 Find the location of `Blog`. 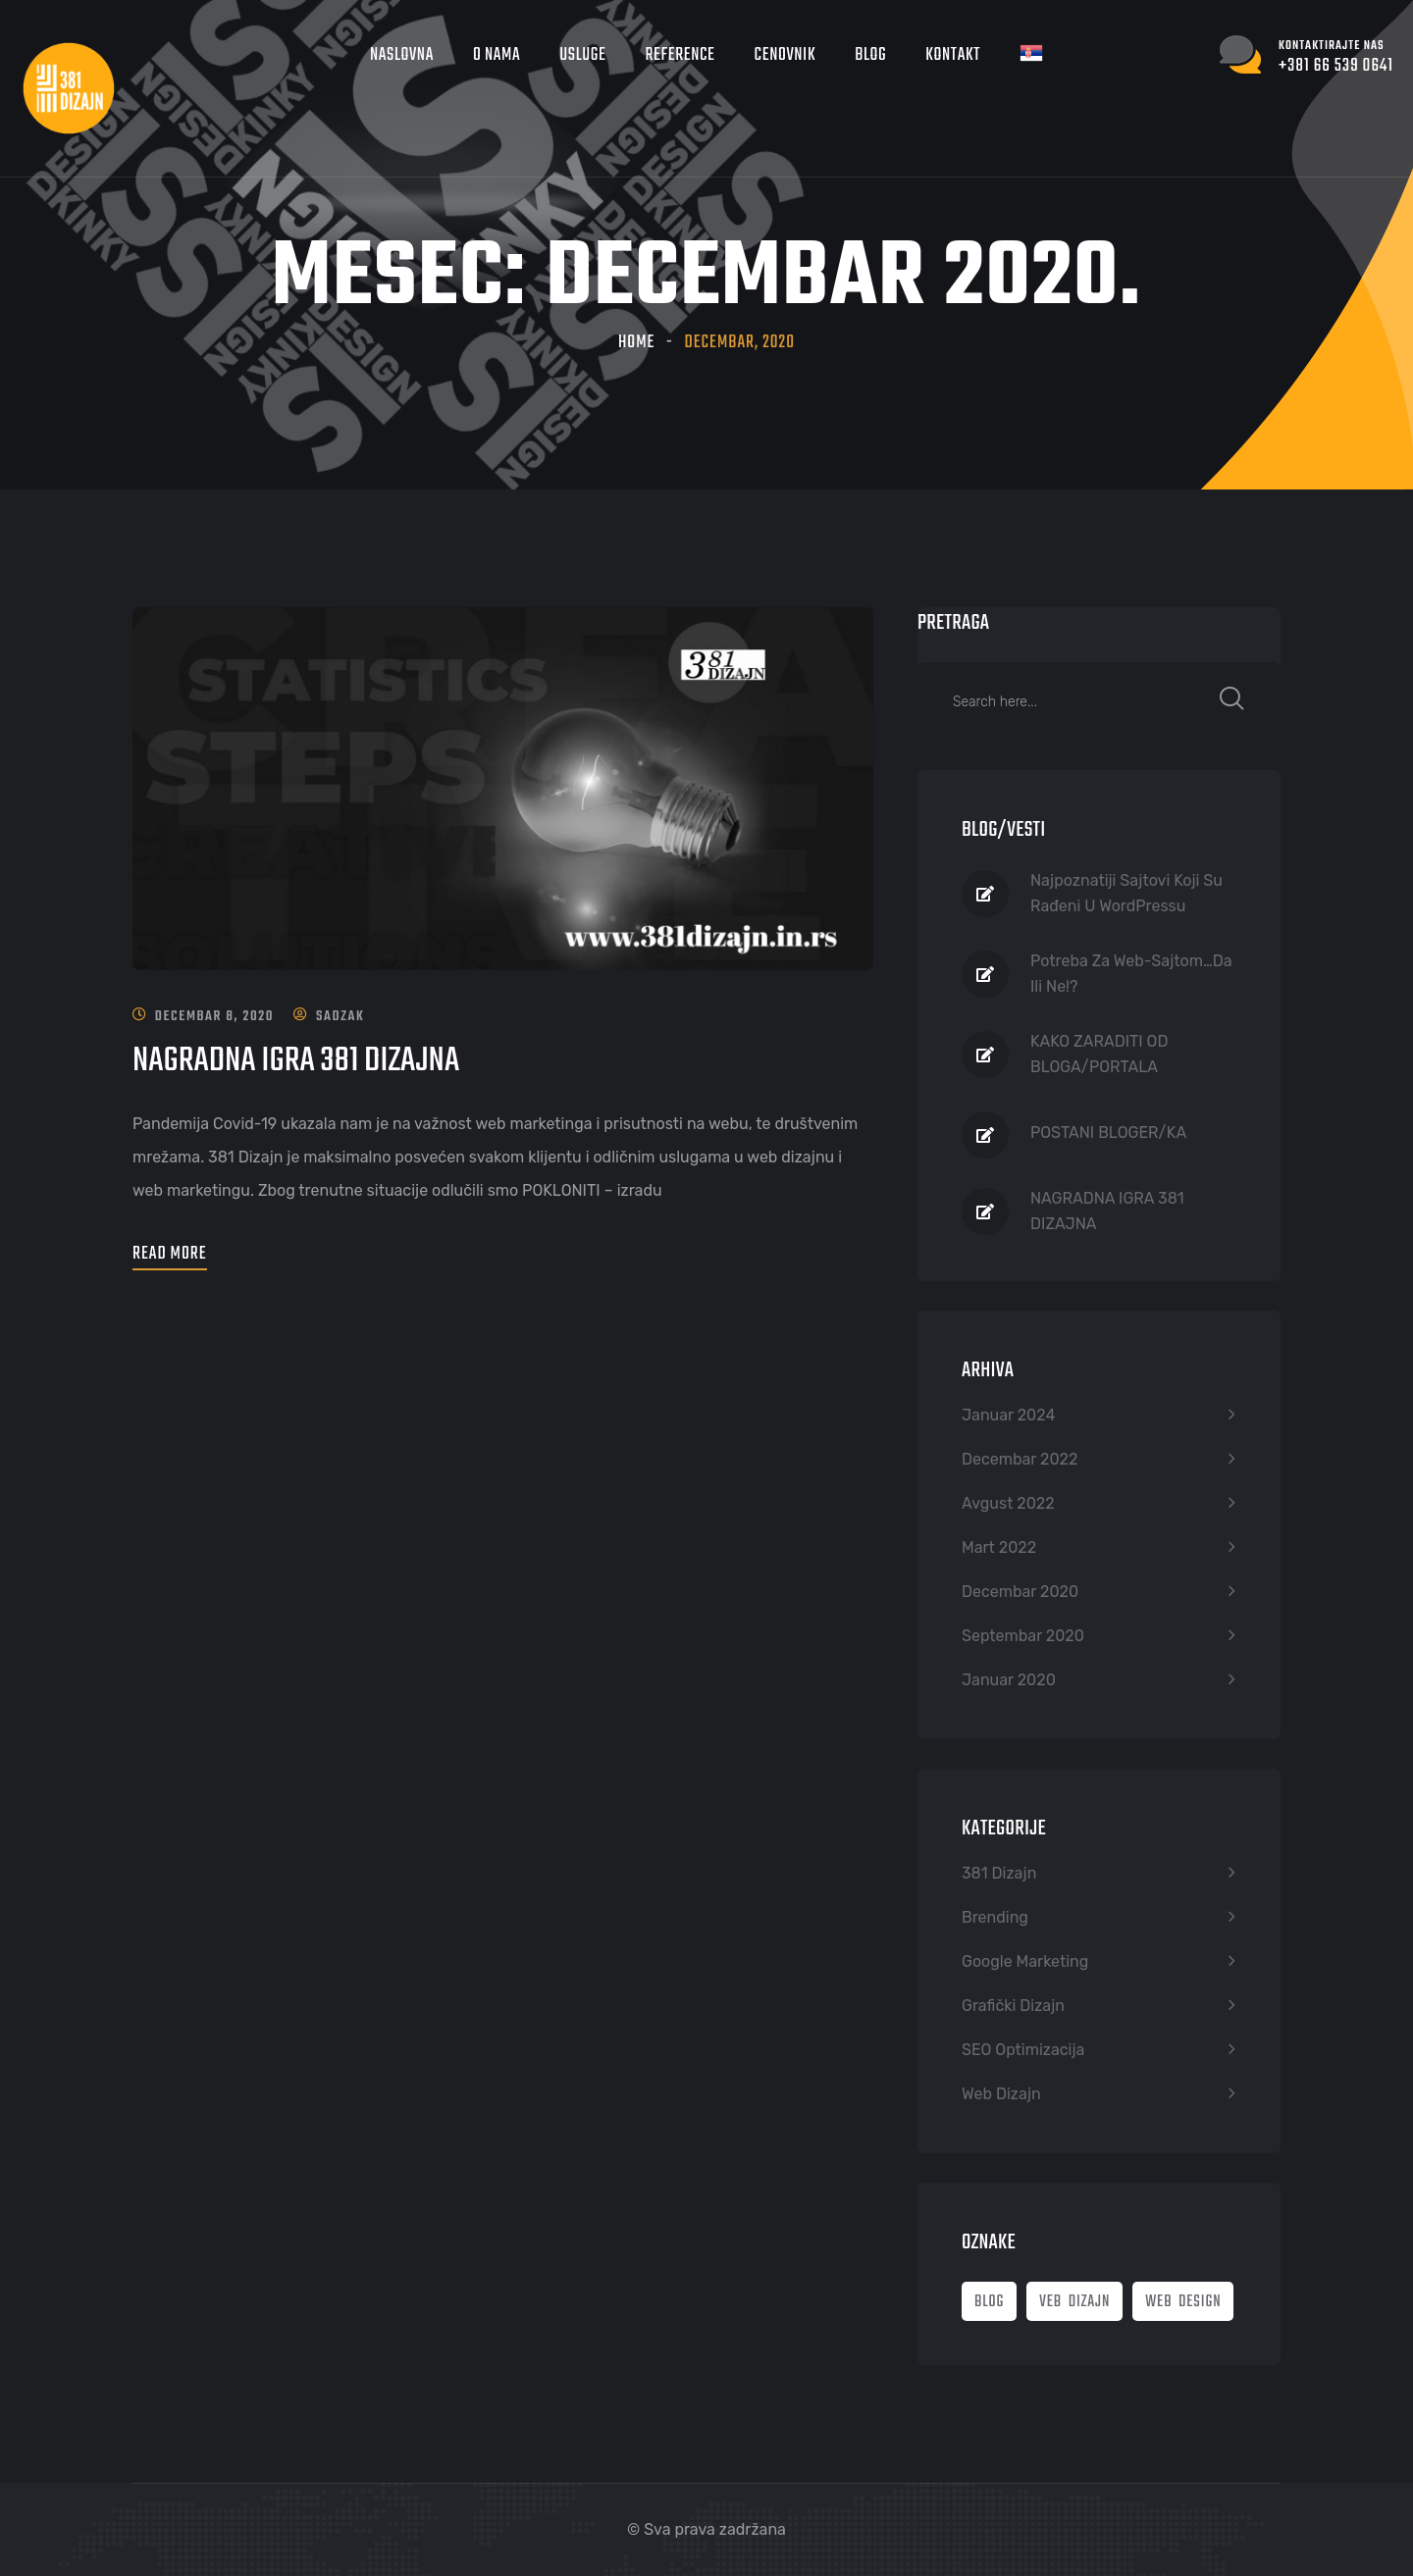

Blog is located at coordinates (870, 55).